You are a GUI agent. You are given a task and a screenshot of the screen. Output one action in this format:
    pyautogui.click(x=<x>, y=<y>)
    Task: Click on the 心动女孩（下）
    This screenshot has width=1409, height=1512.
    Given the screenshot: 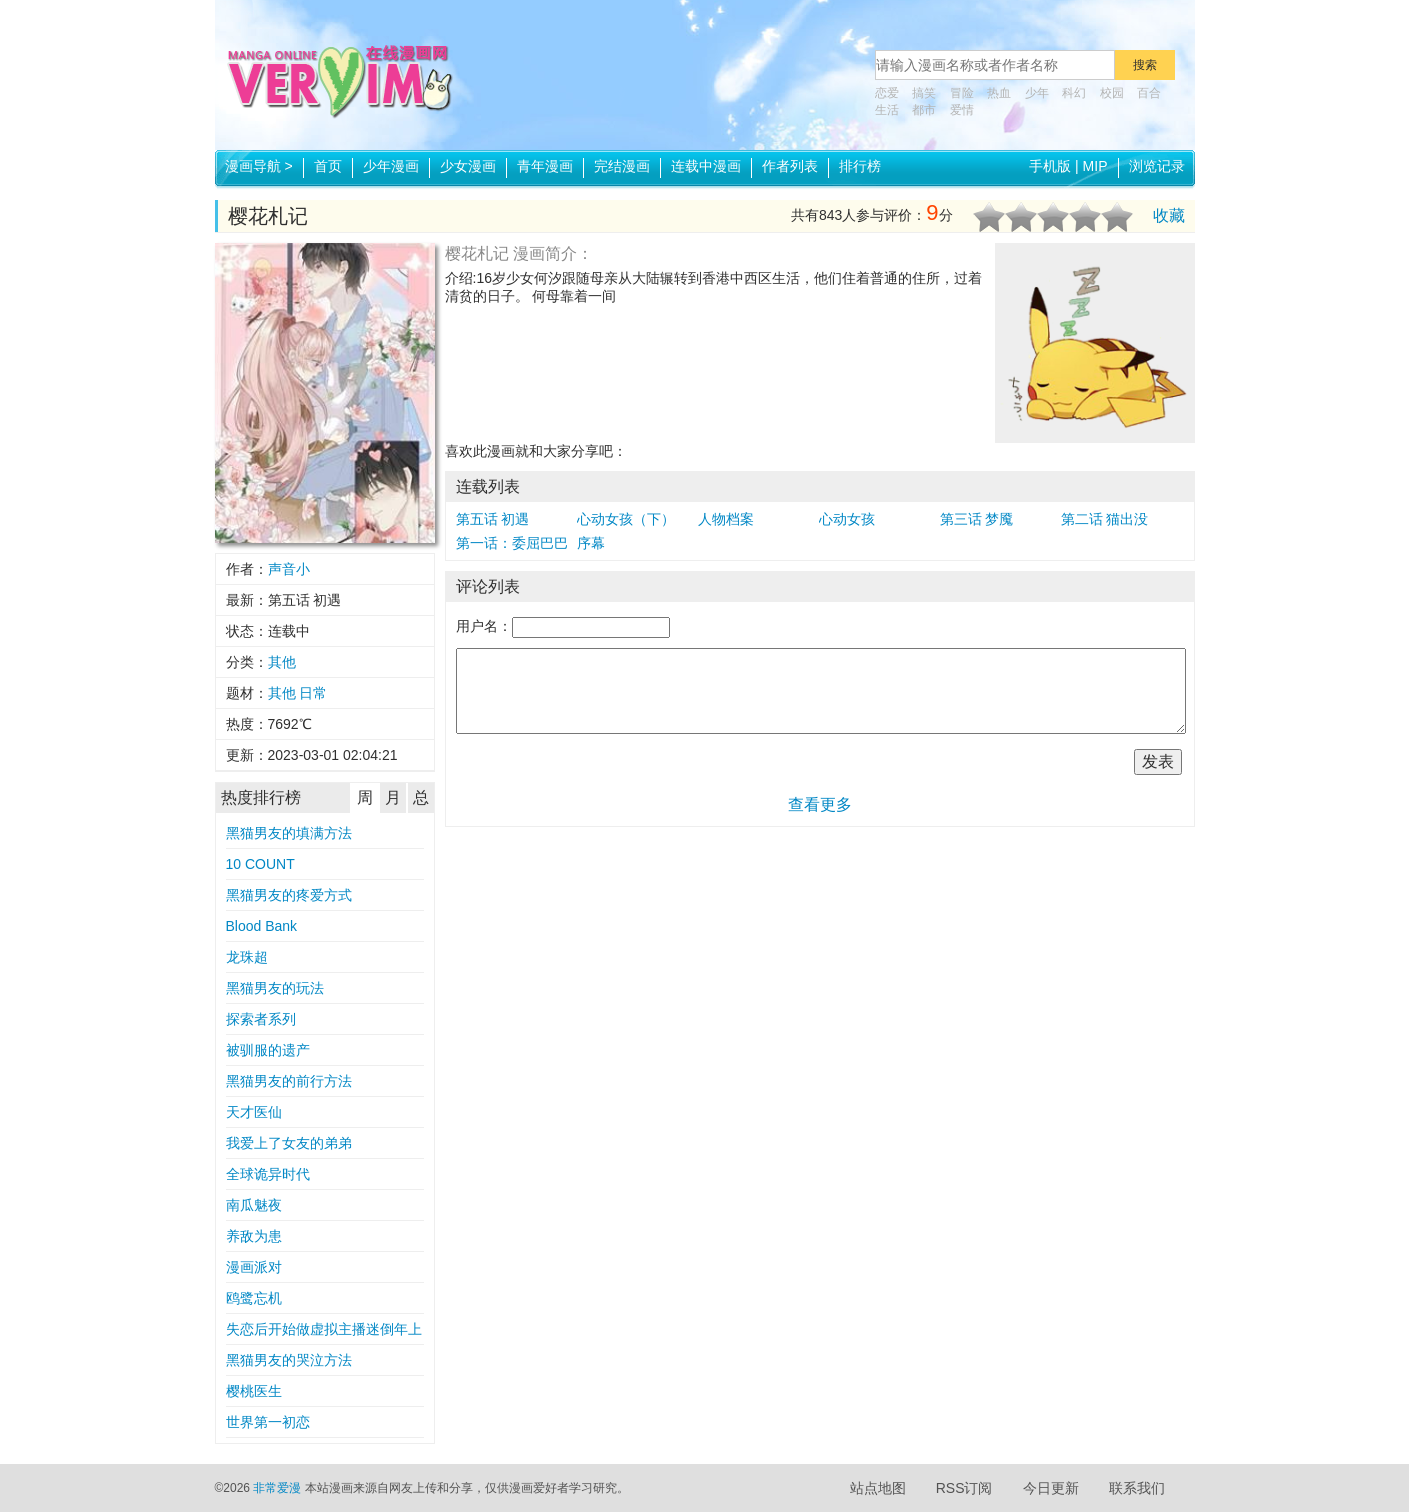 What is the action you would take?
    pyautogui.click(x=626, y=519)
    